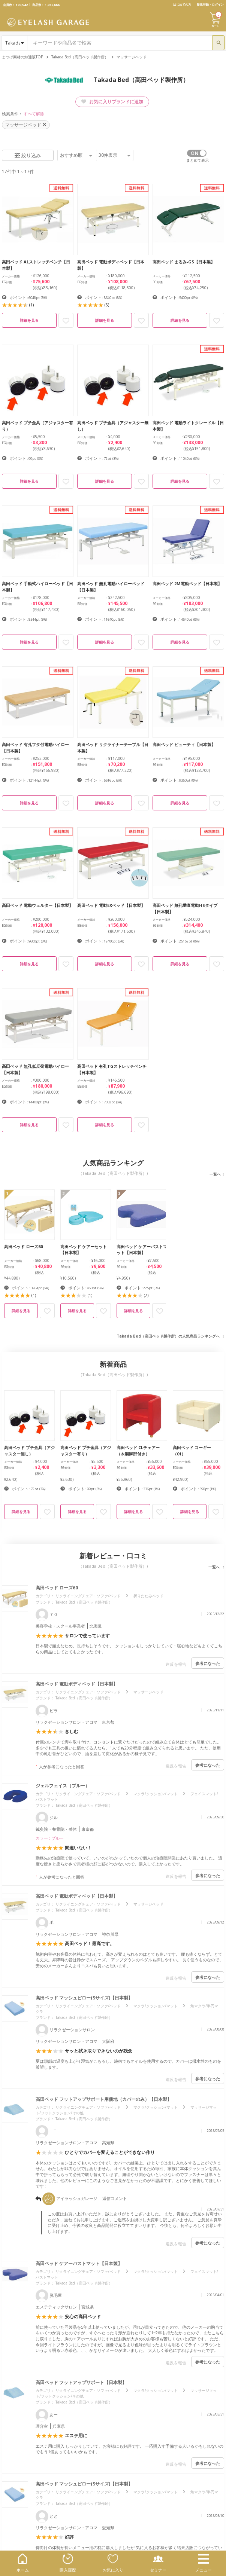 The height and width of the screenshot is (2576, 226). I want to click on 高田ベッド ケアーバストマット【日本製】, so click(79, 2263).